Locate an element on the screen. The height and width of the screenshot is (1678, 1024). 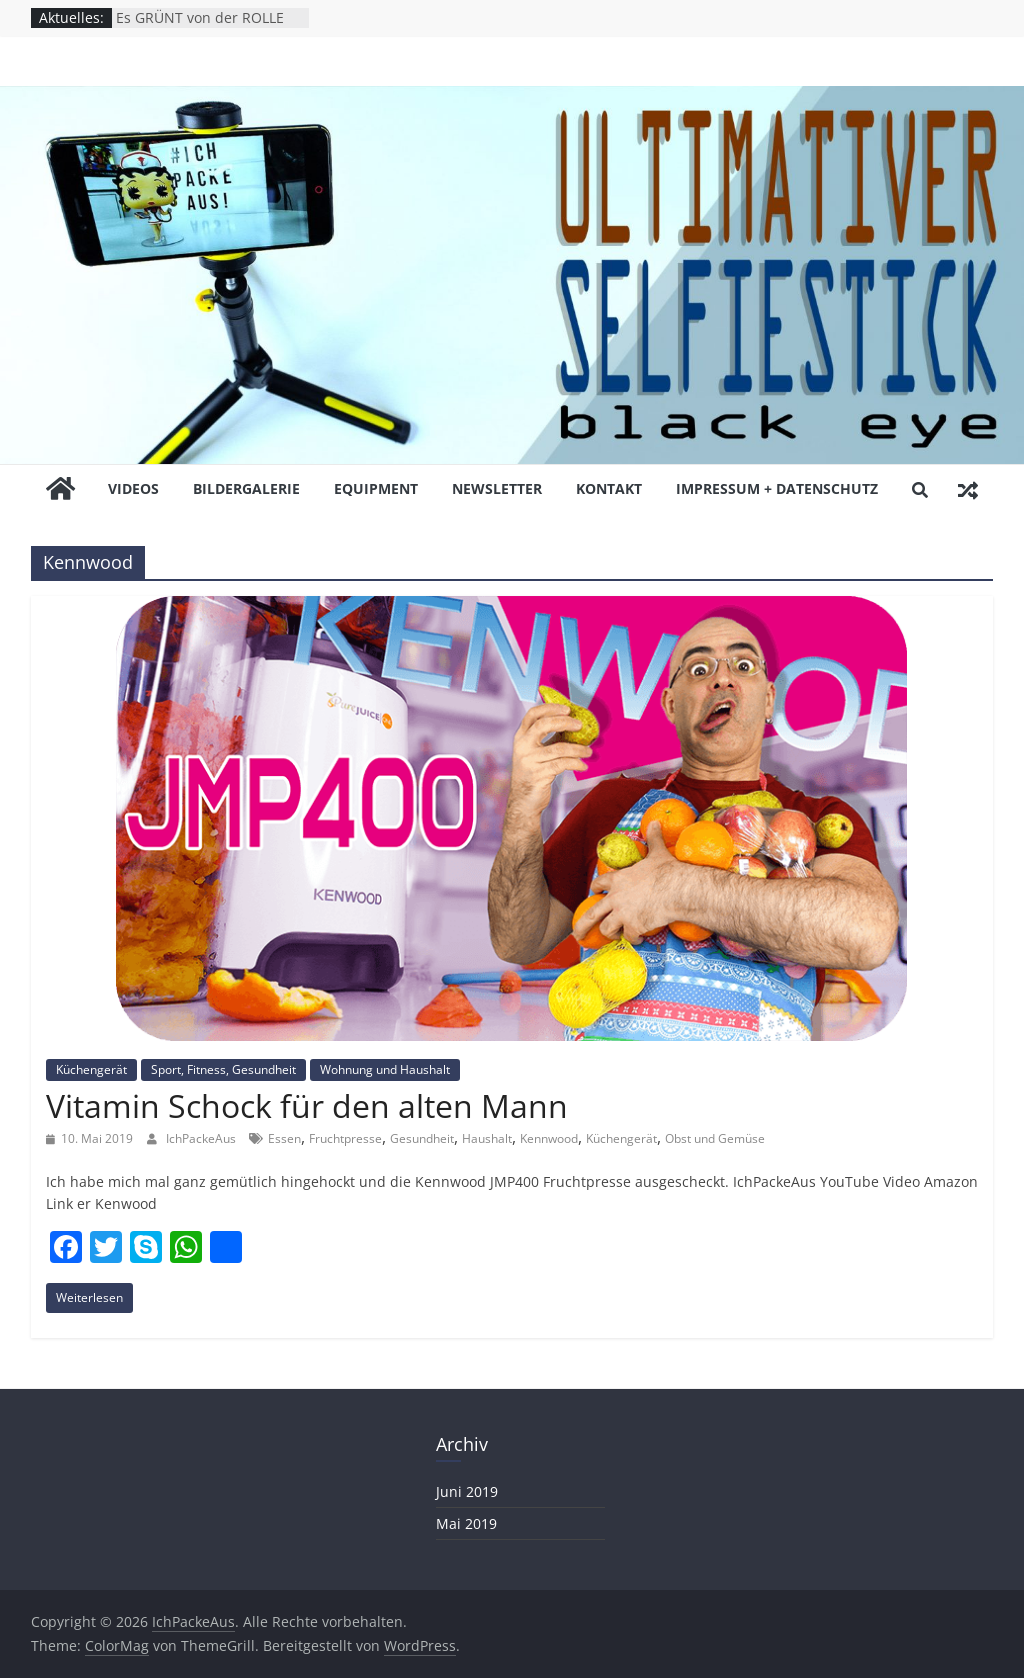
Obst und Gemüse is located at coordinates (715, 1138).